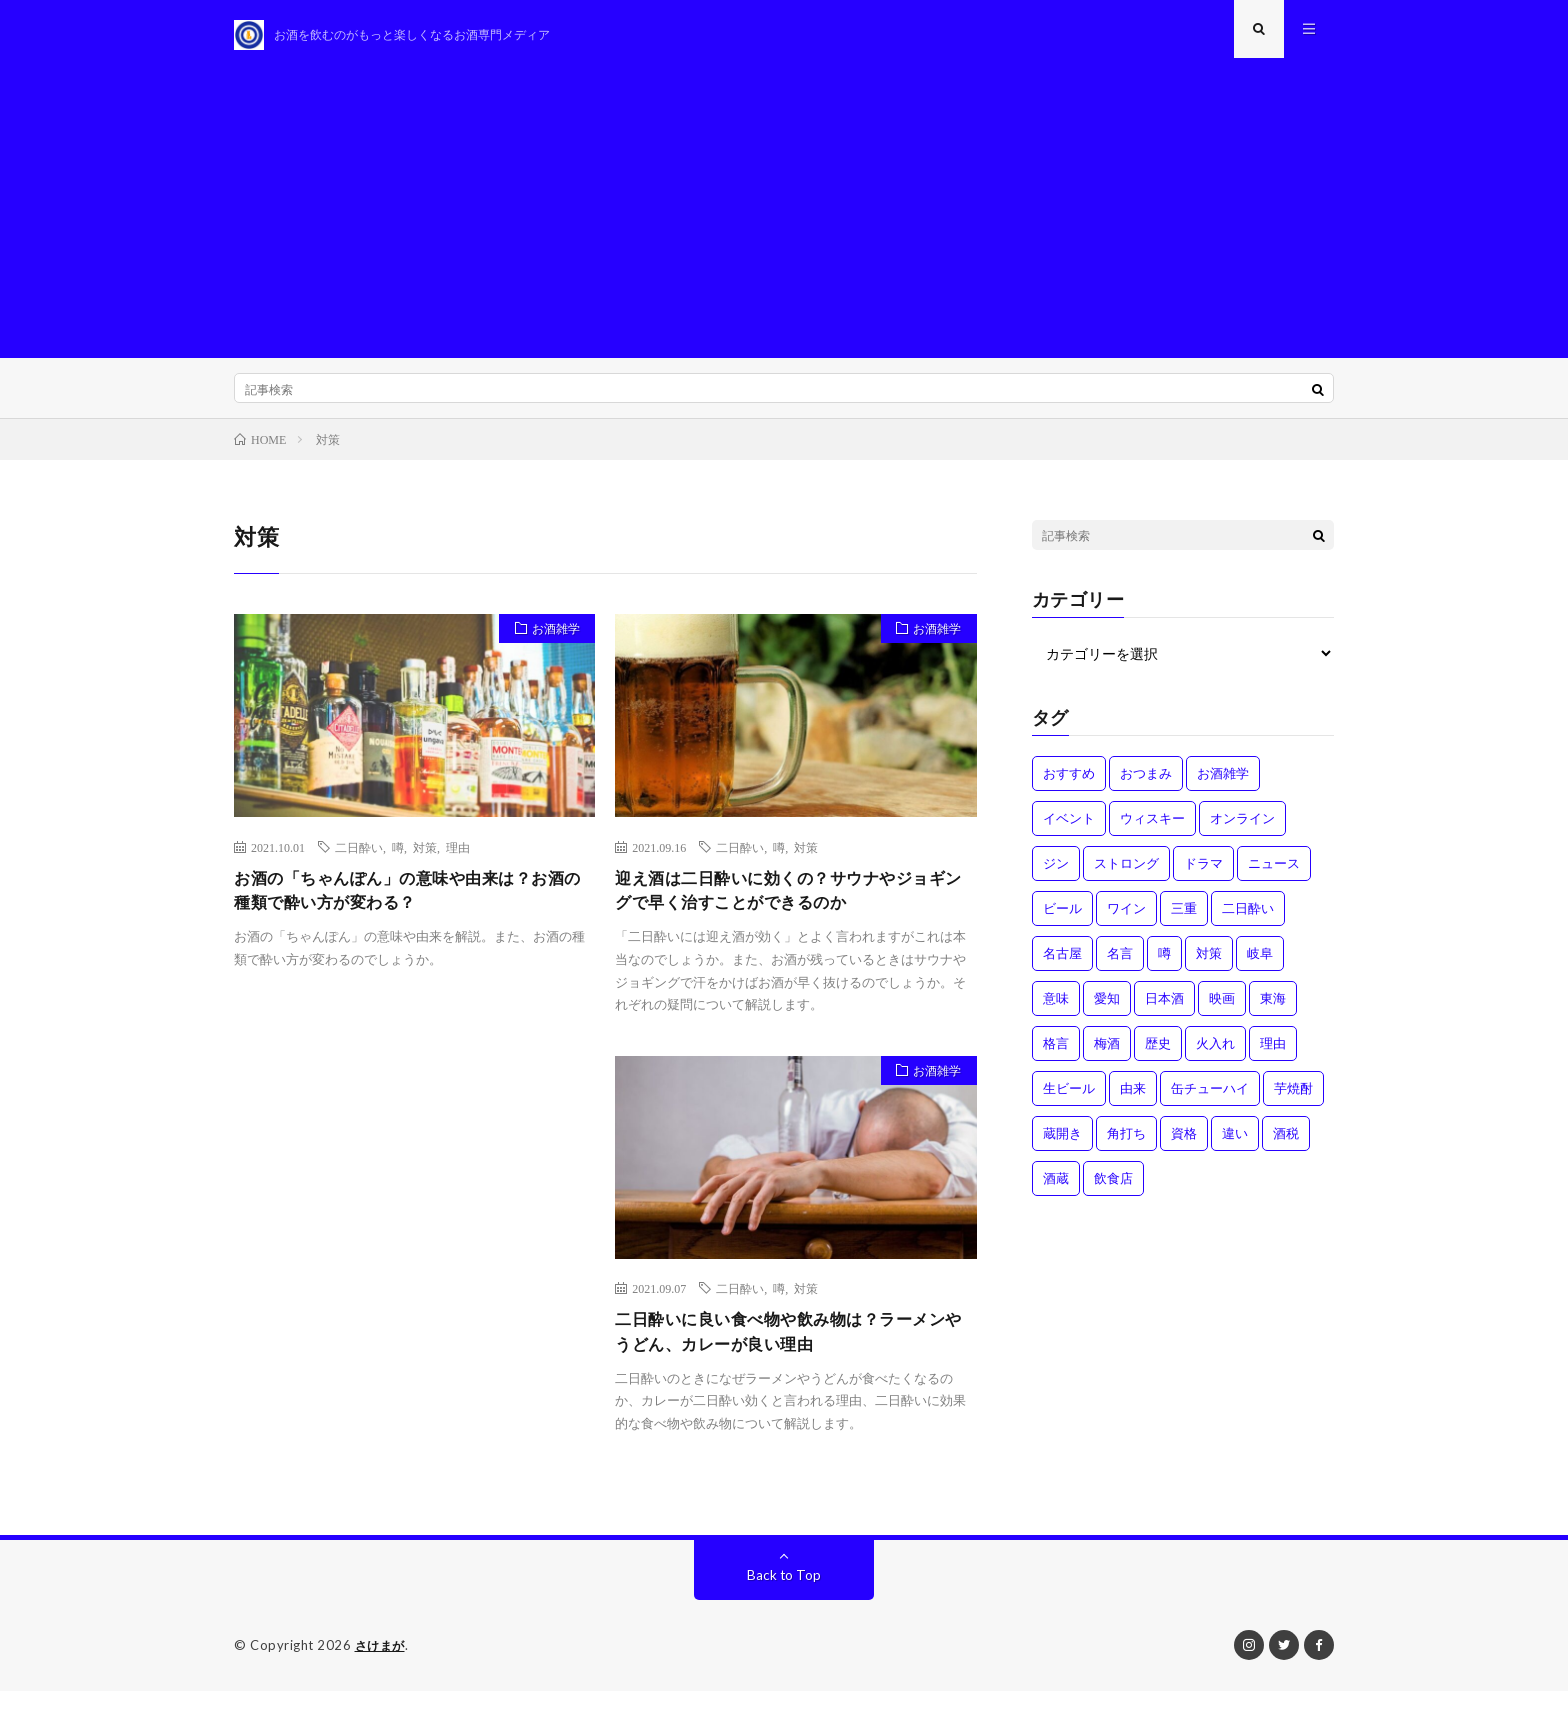  What do you see at coordinates (1056, 1055) in the screenshot?
I see `格言 [格言 (1個の項目)]` at bounding box center [1056, 1055].